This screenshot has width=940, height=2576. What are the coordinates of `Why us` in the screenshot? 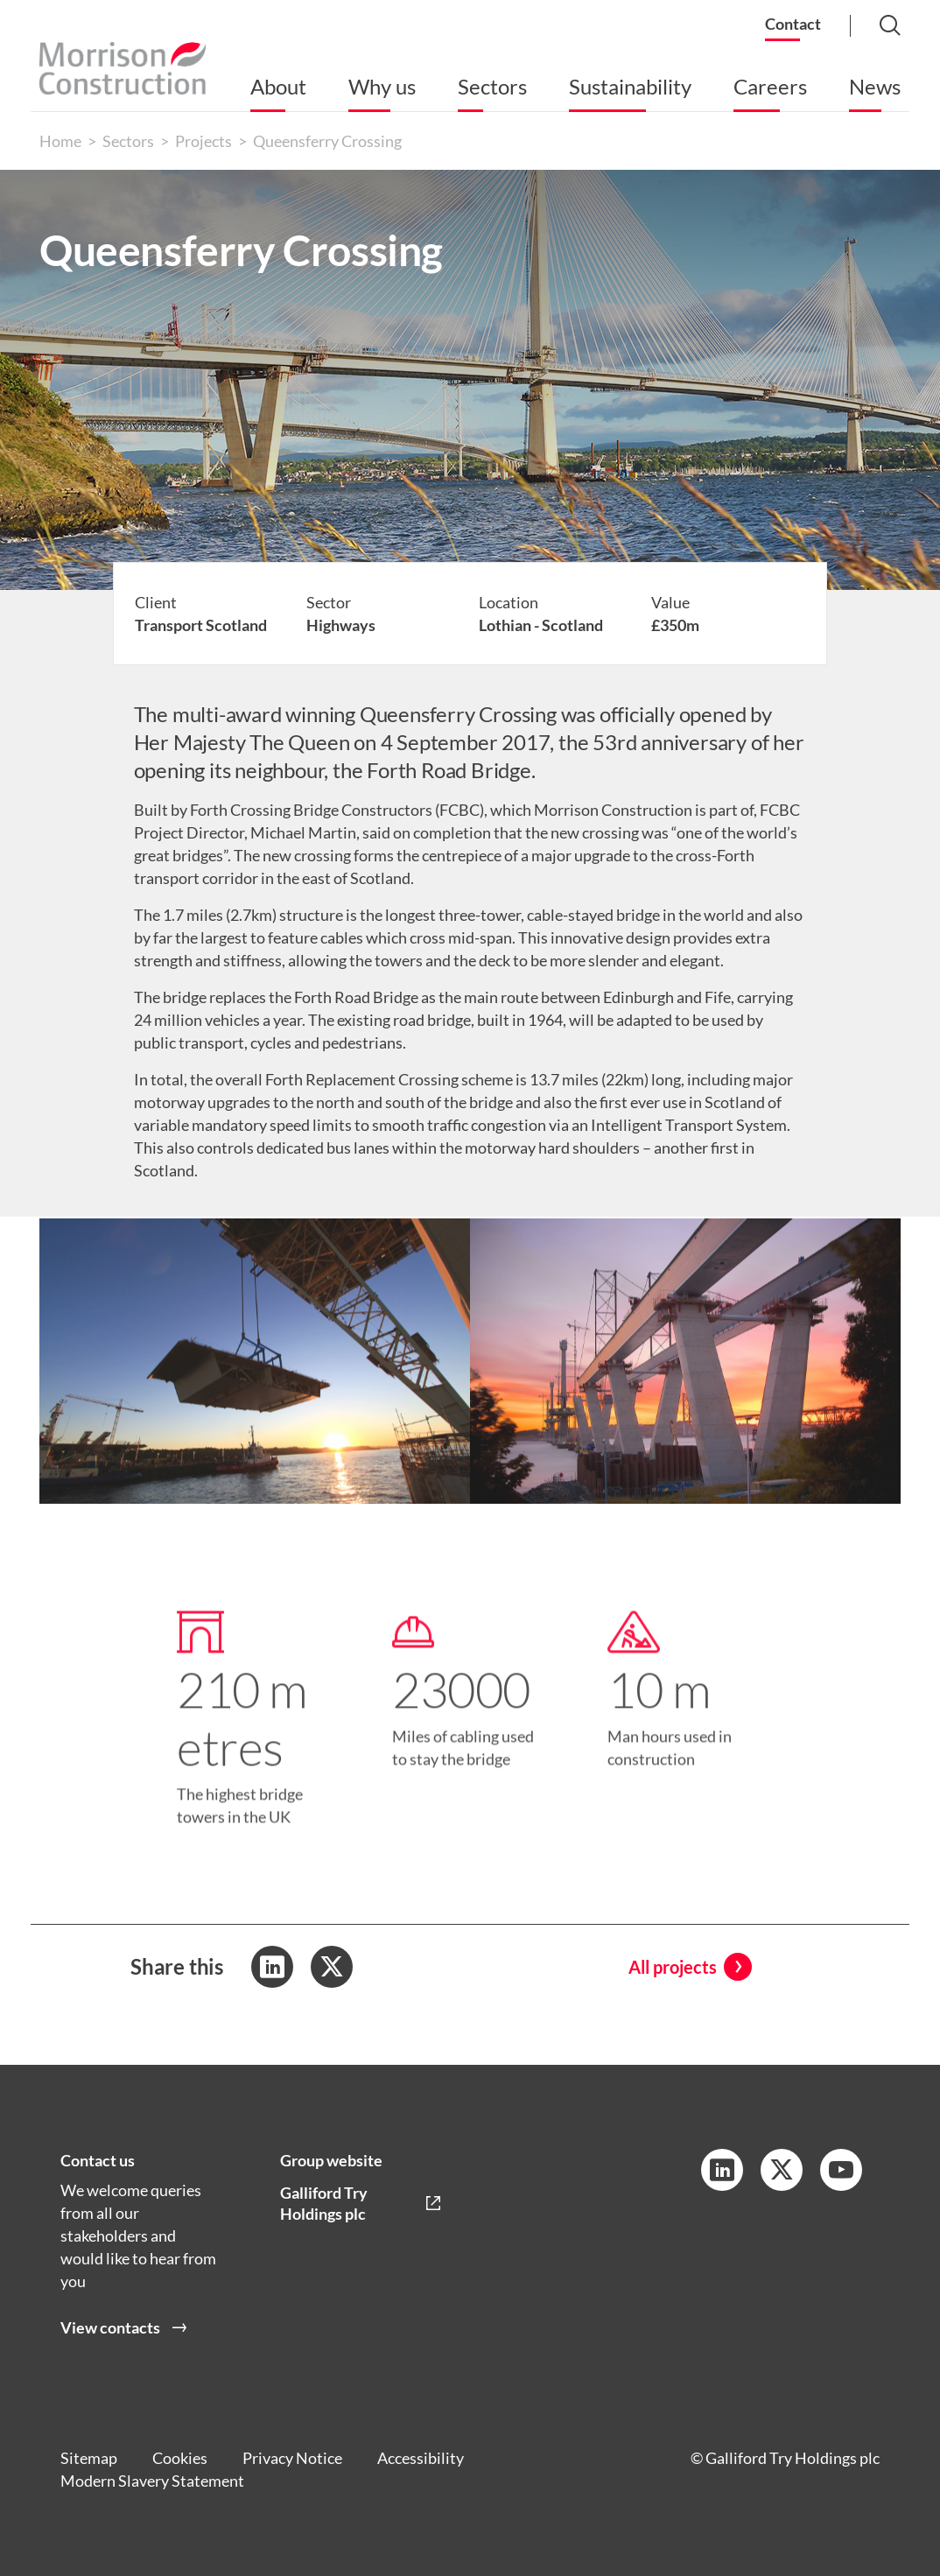 It's located at (382, 86).